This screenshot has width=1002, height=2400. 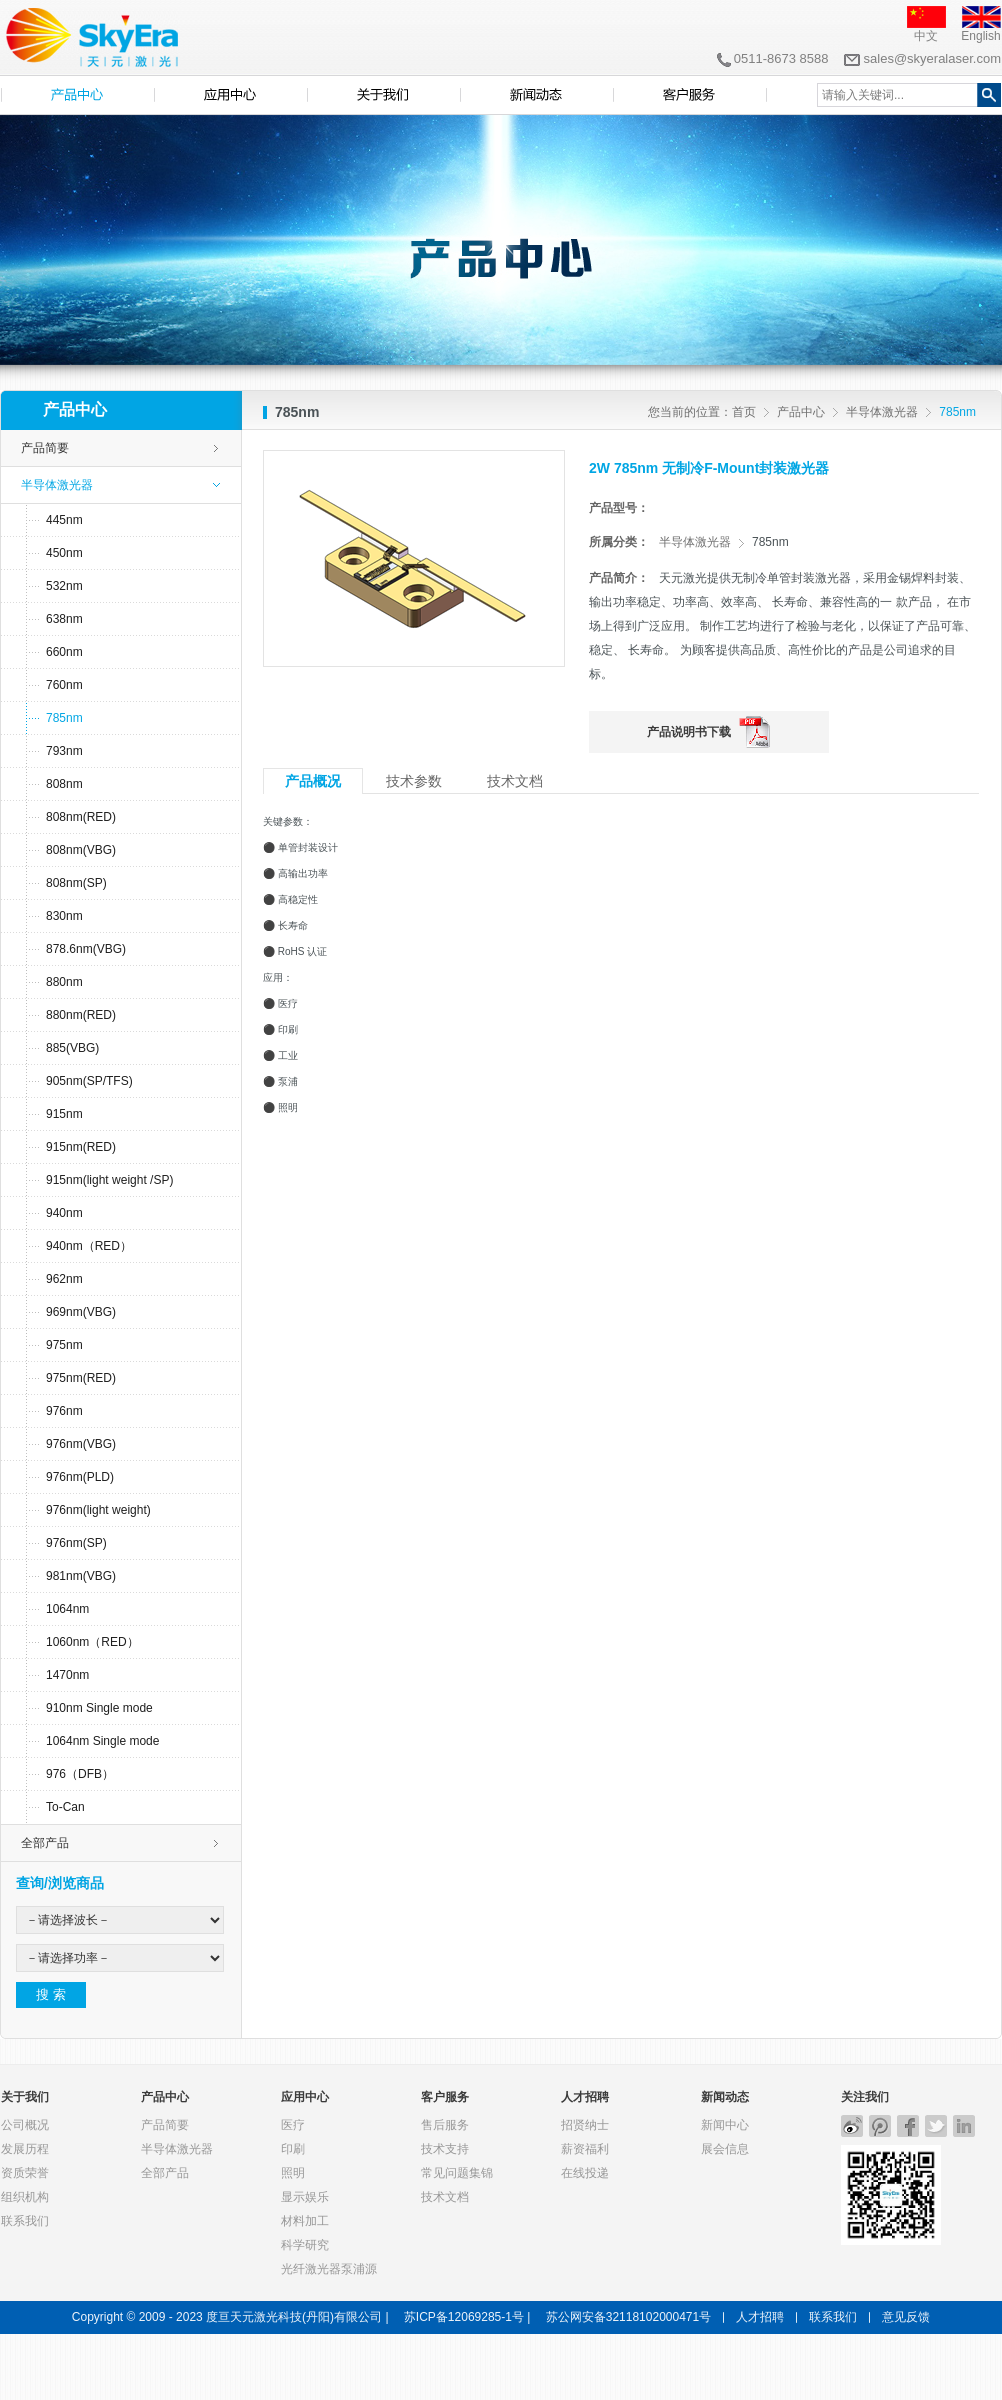 I want to click on 显示娱乐, so click(x=305, y=2197).